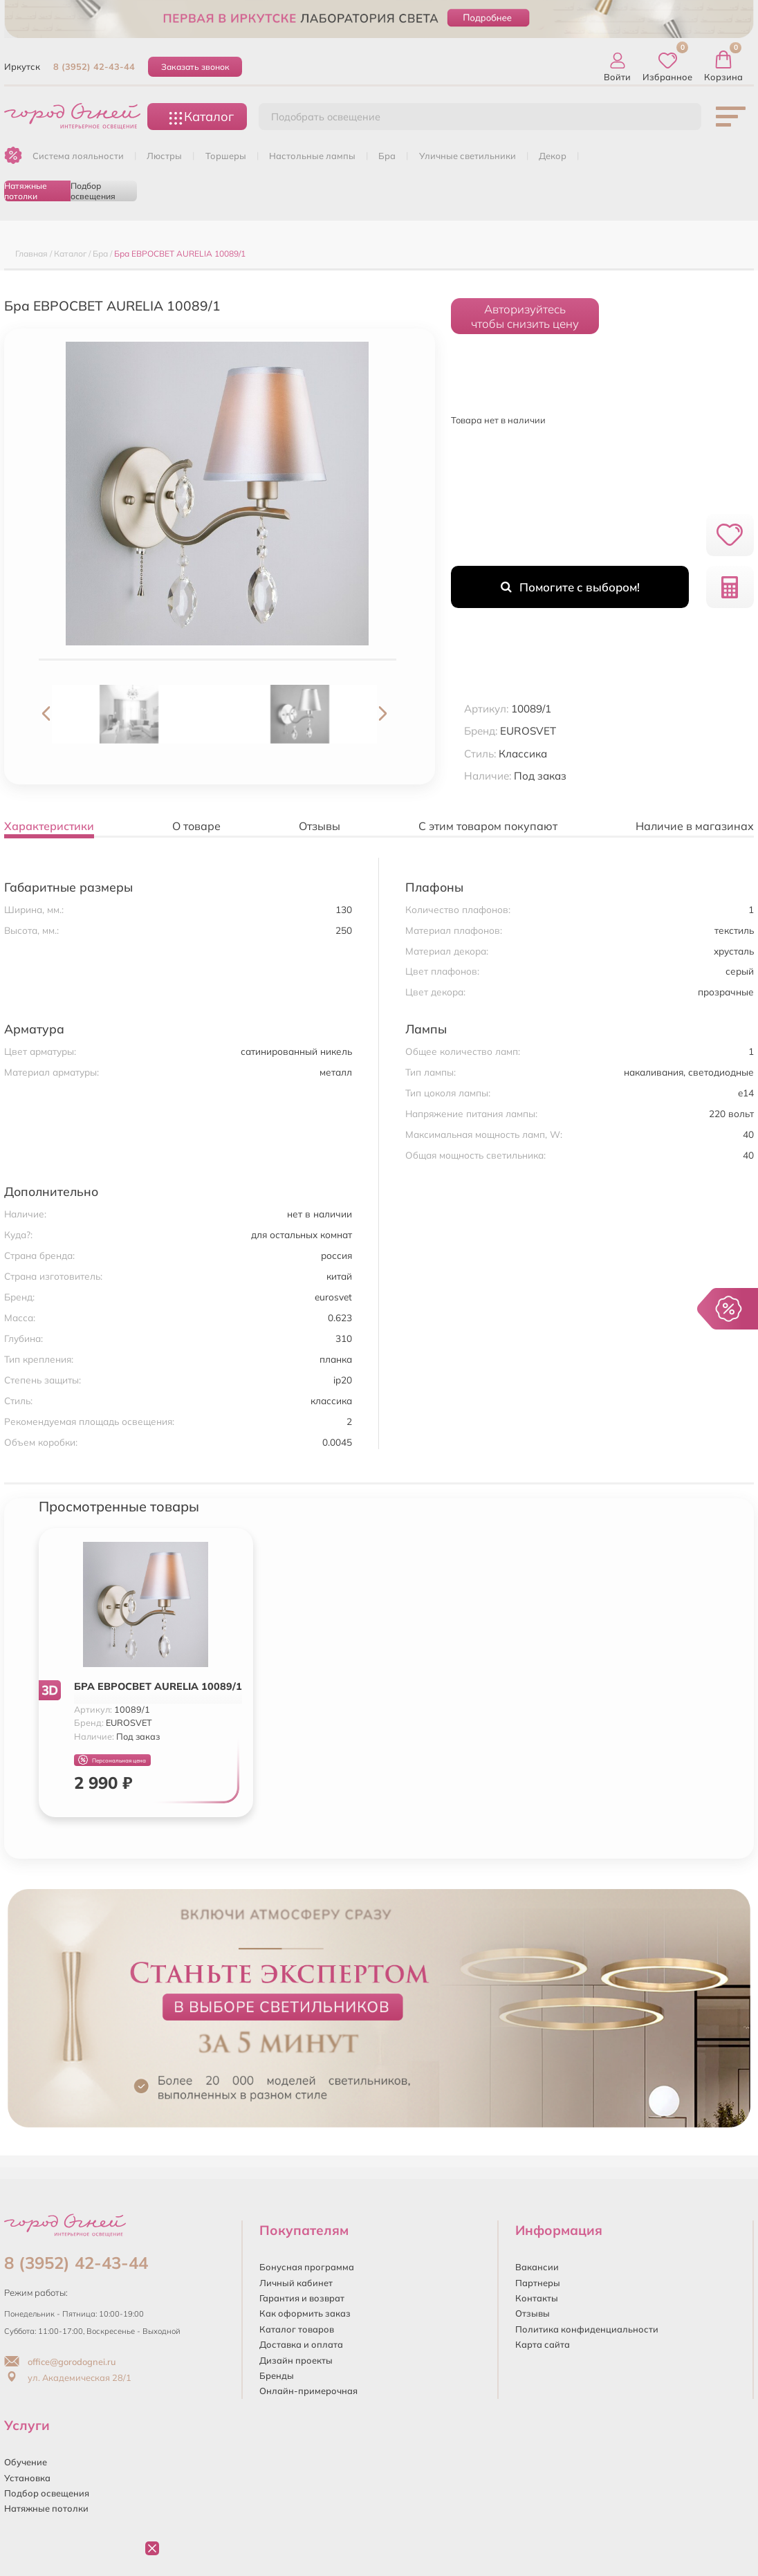 This screenshot has width=758, height=2576. What do you see at coordinates (25, 191) in the screenshot?
I see `Натяжные потолки` at bounding box center [25, 191].